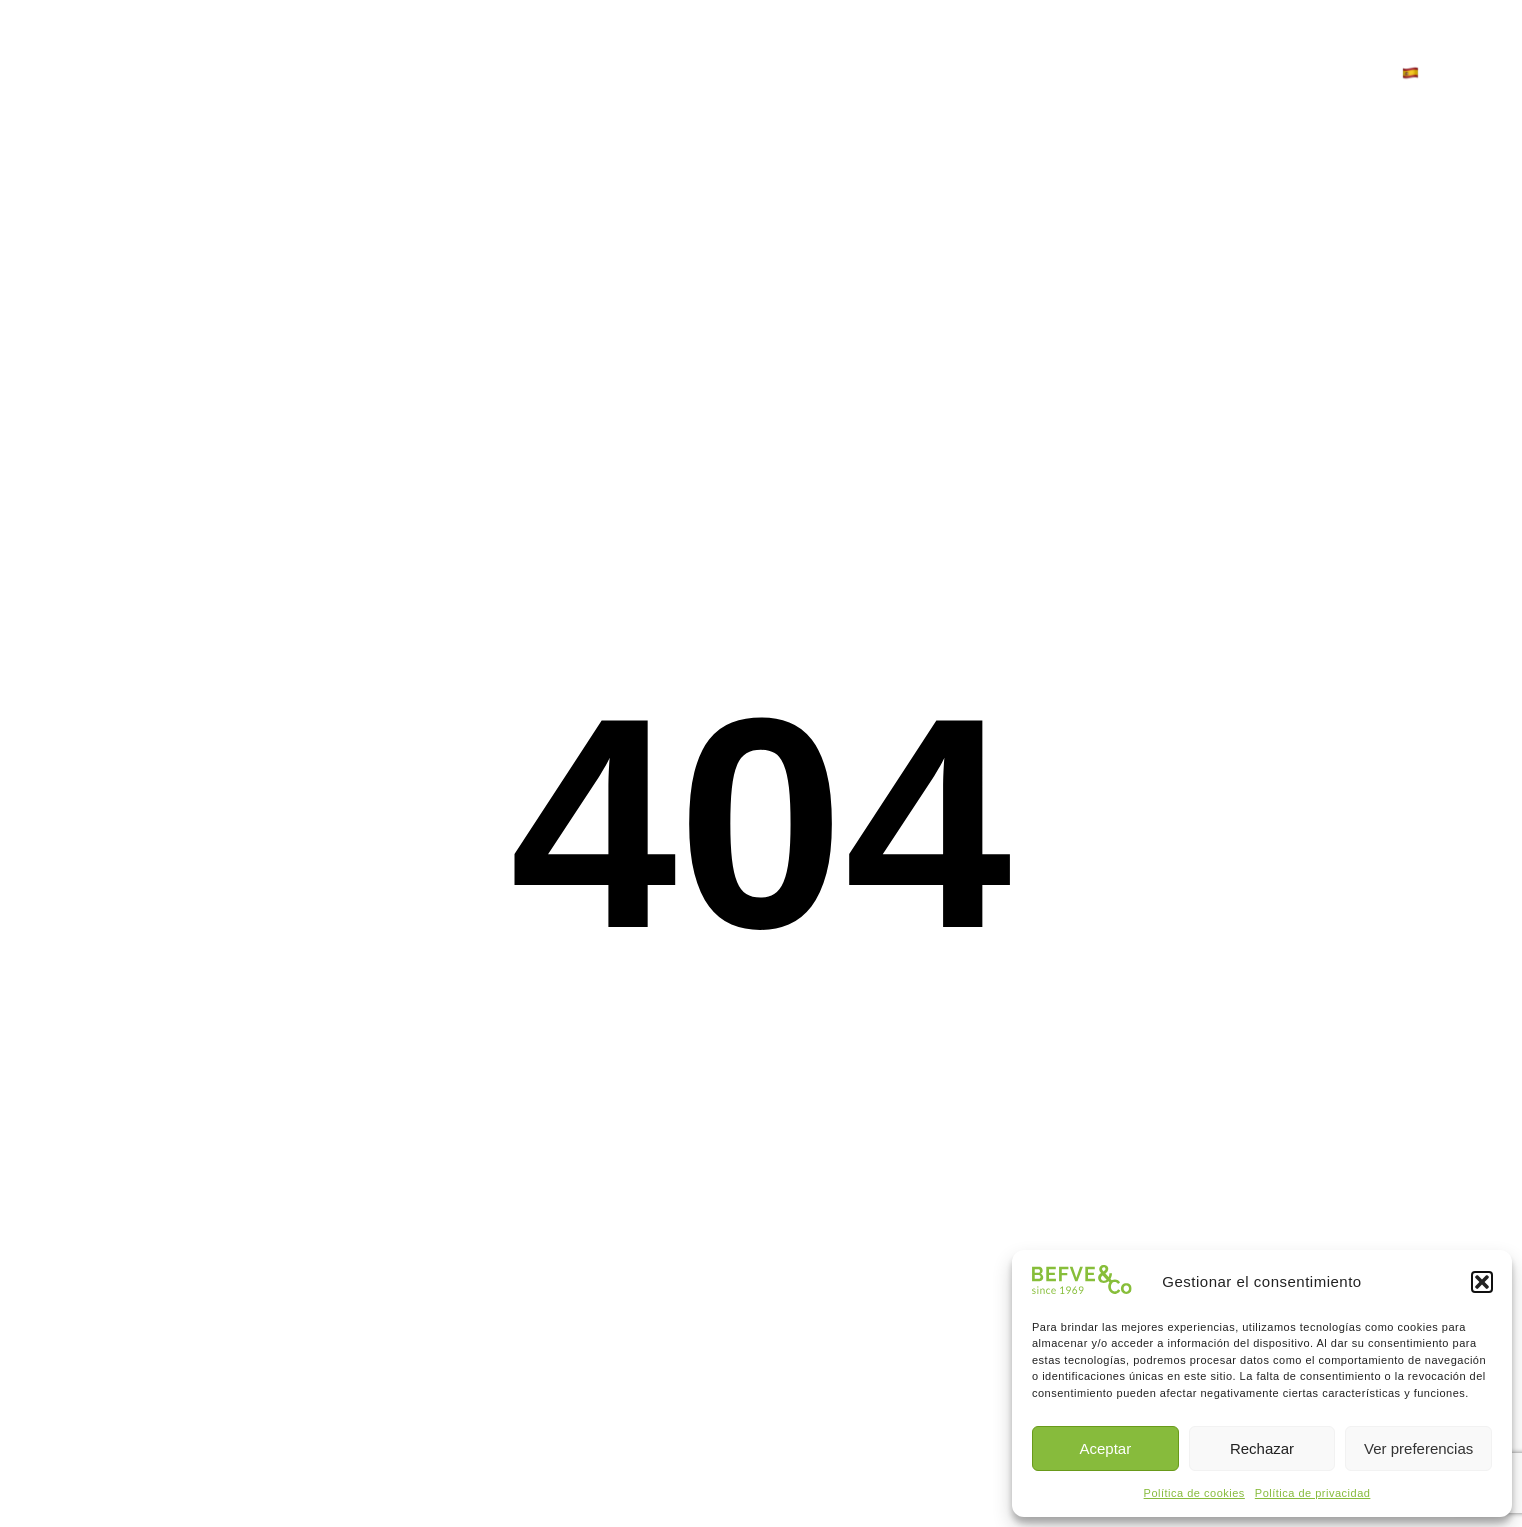  I want to click on Política de cookies, so click(1194, 1493).